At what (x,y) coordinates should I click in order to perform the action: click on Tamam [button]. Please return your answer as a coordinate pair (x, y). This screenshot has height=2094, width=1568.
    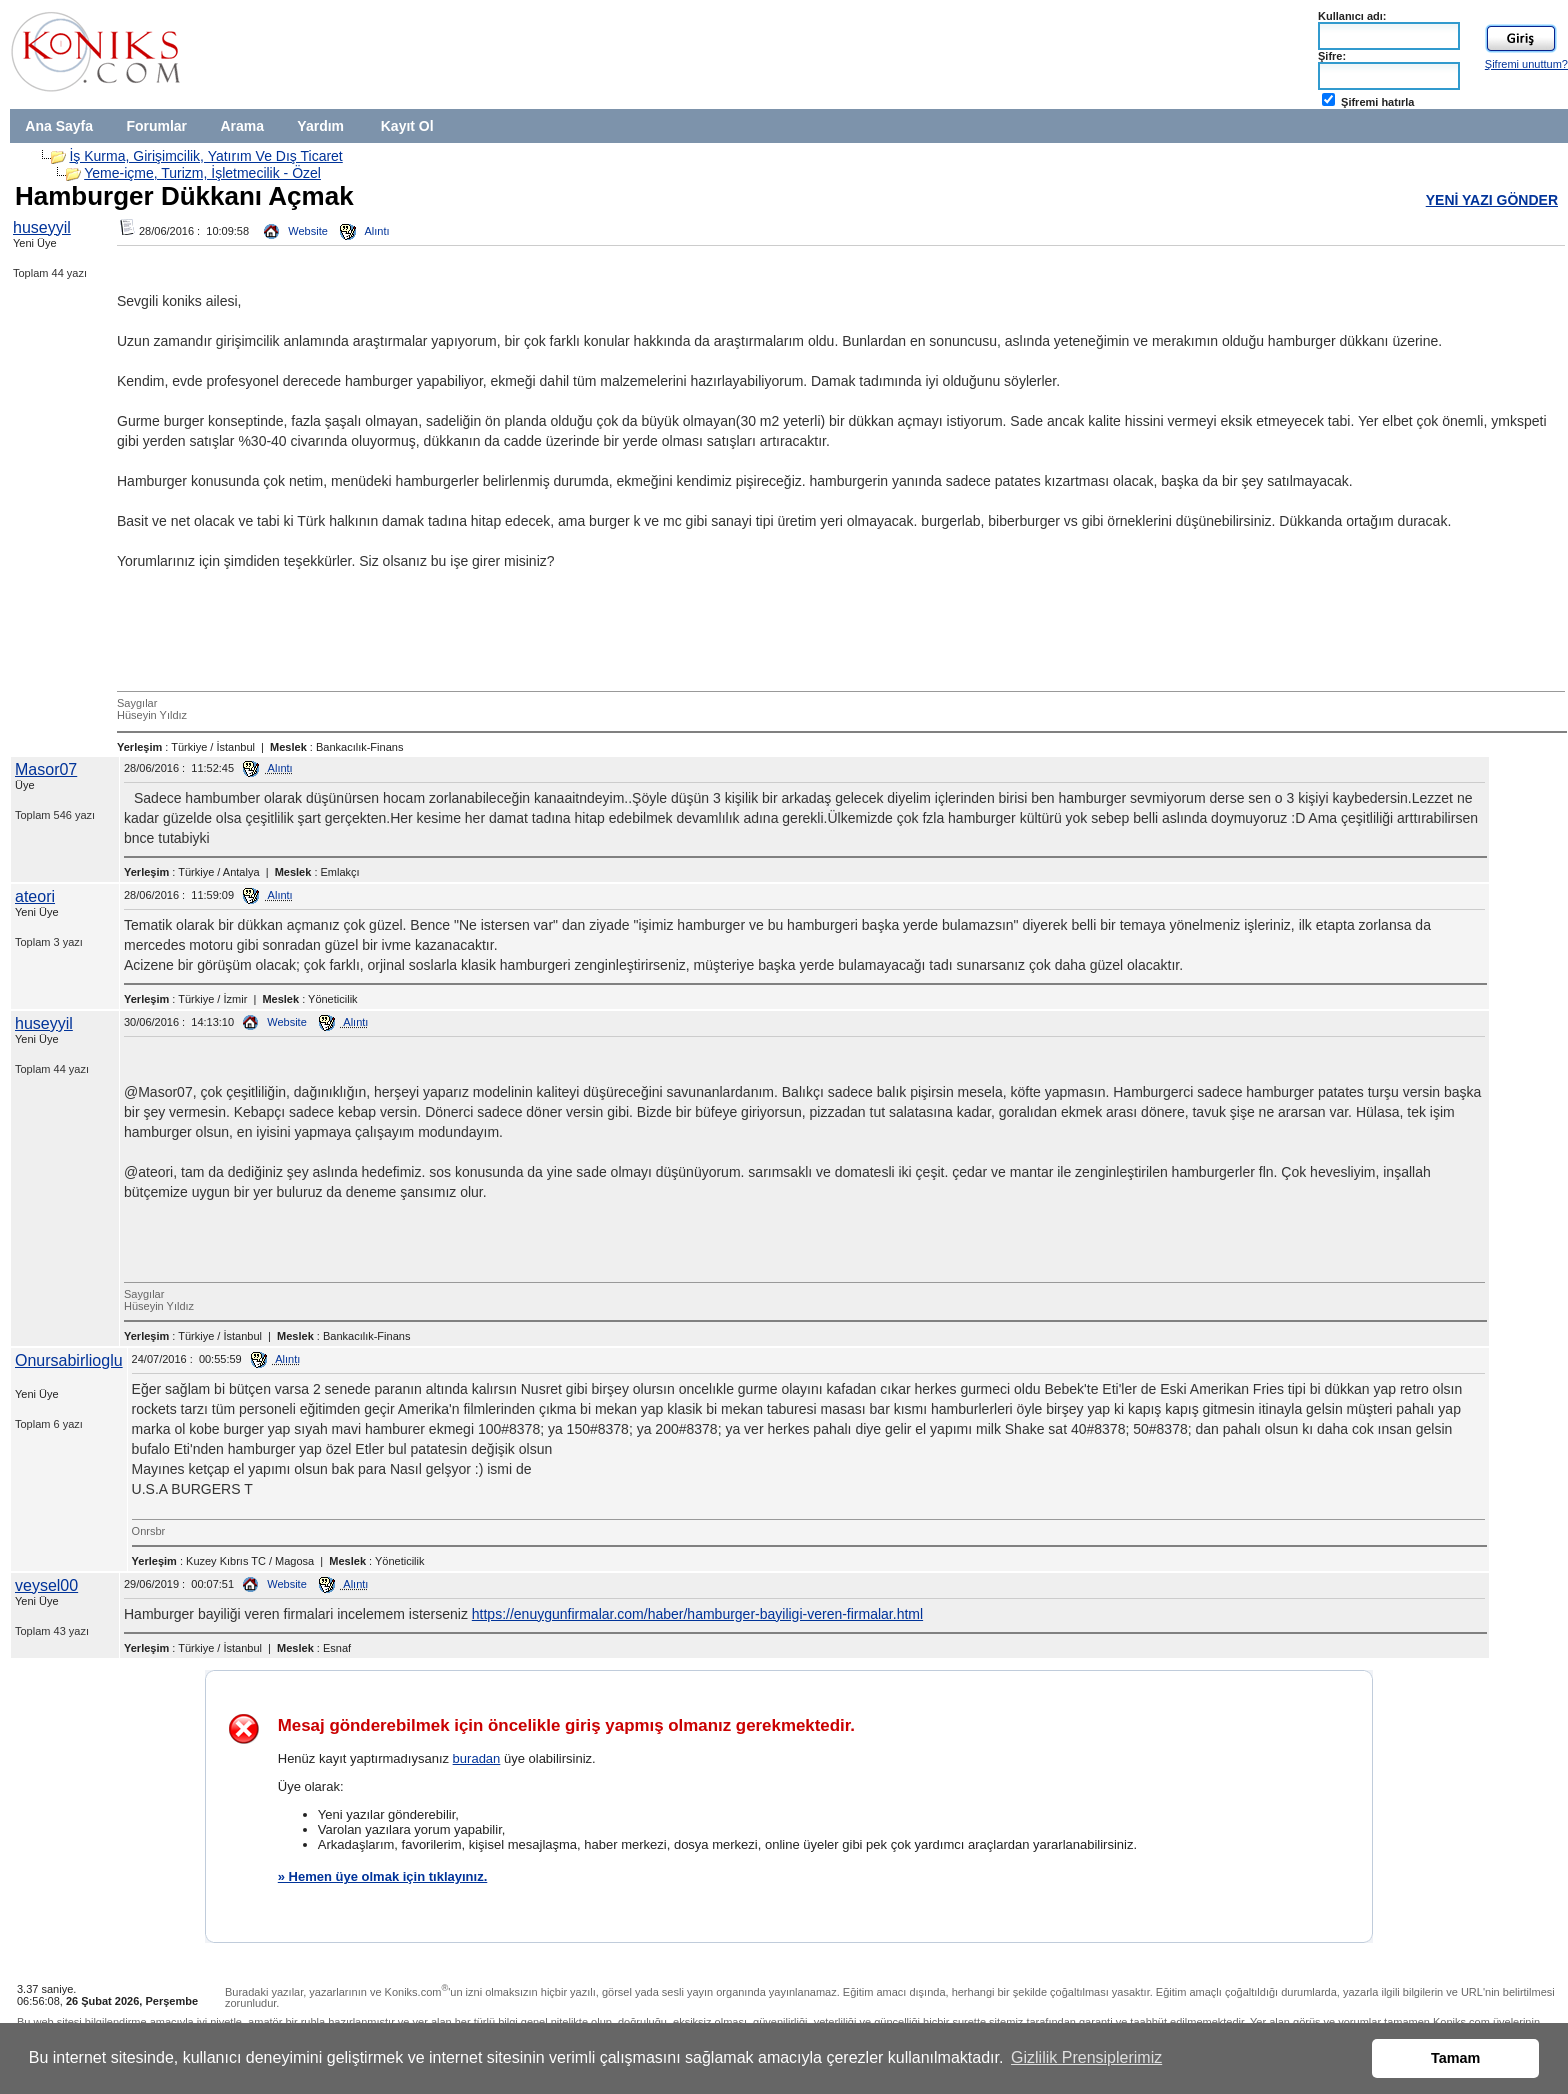
    Looking at the image, I should click on (1455, 2058).